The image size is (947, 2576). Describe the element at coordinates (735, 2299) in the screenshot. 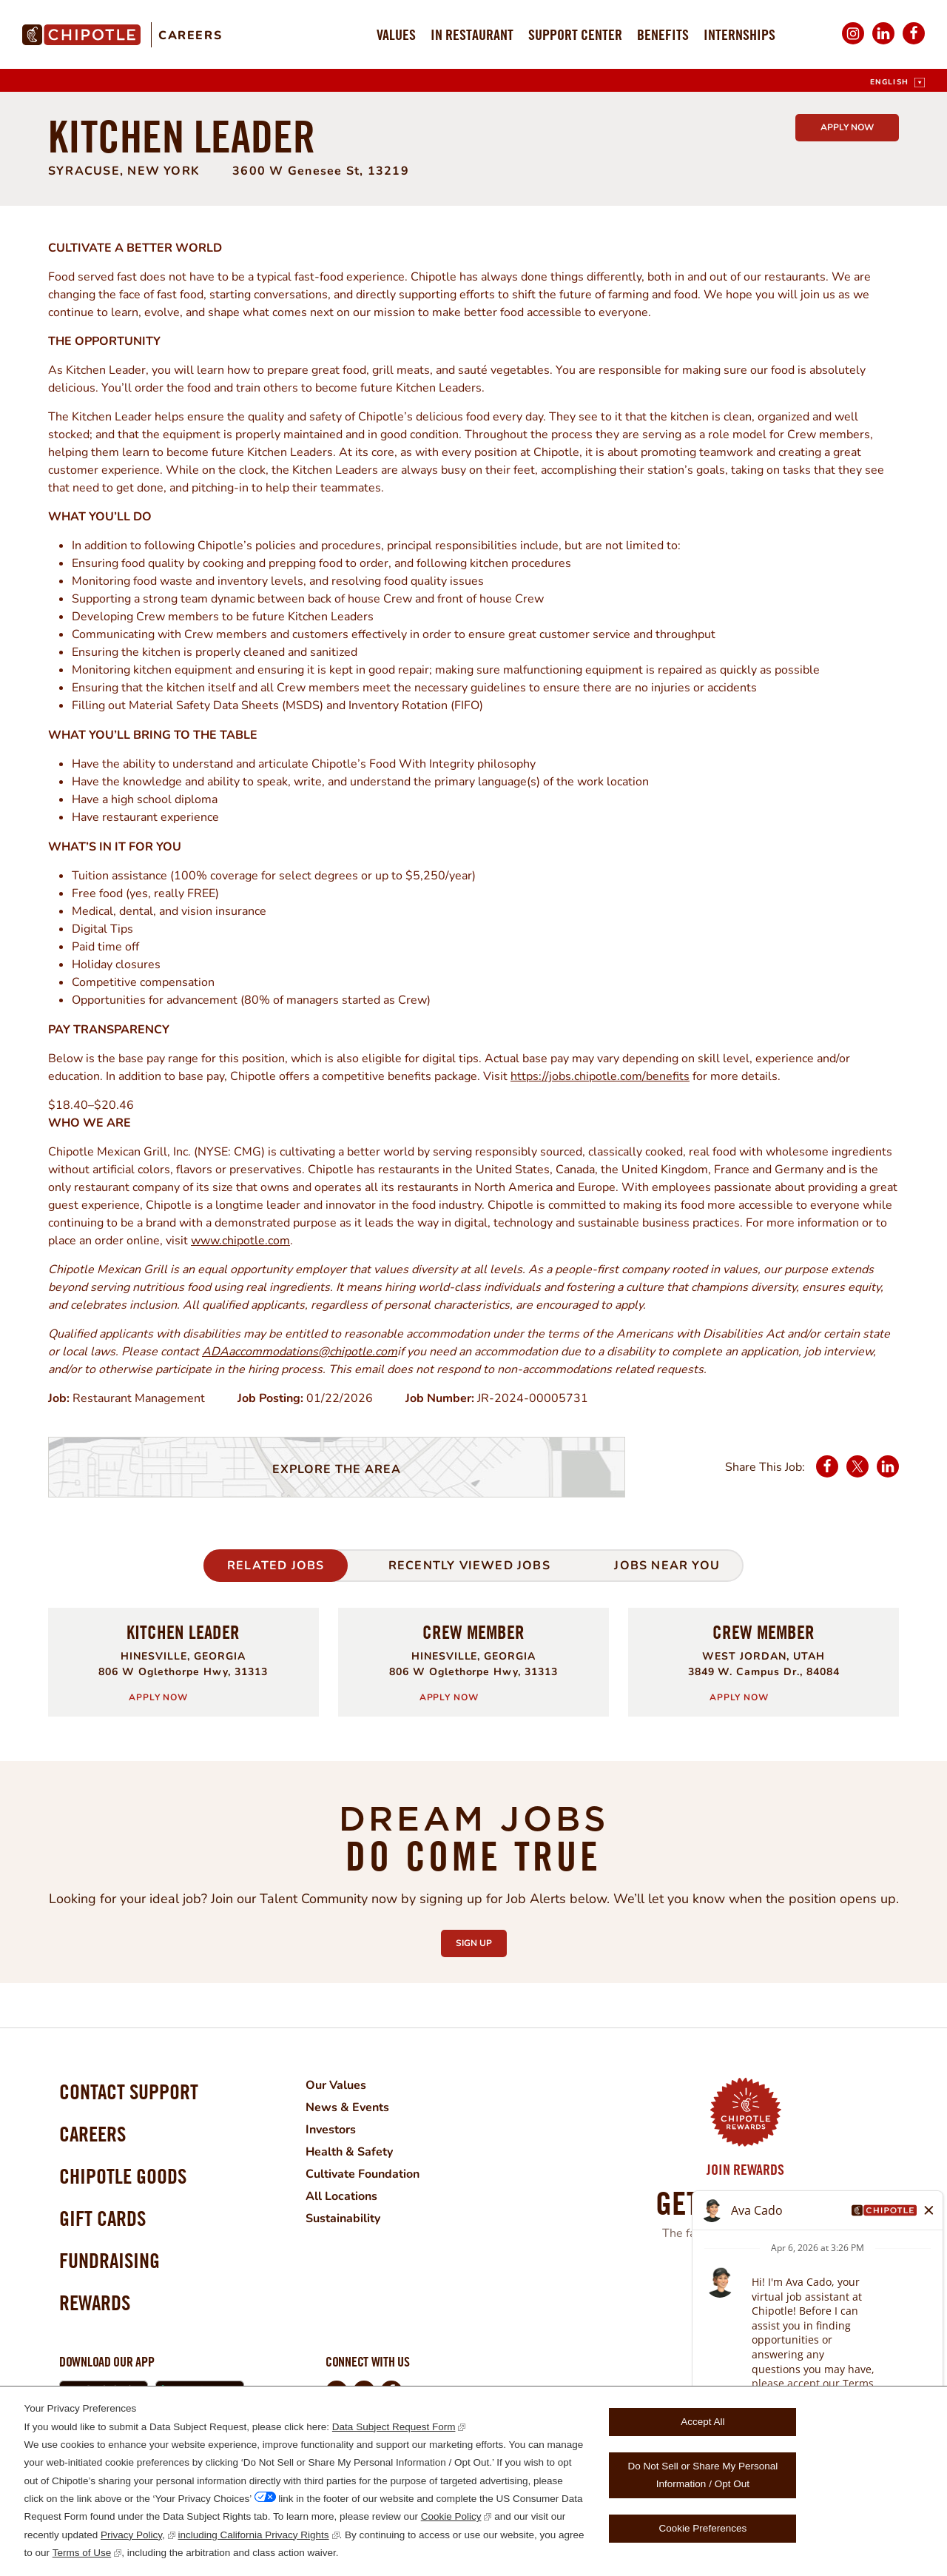

I see `Learn More` at that location.